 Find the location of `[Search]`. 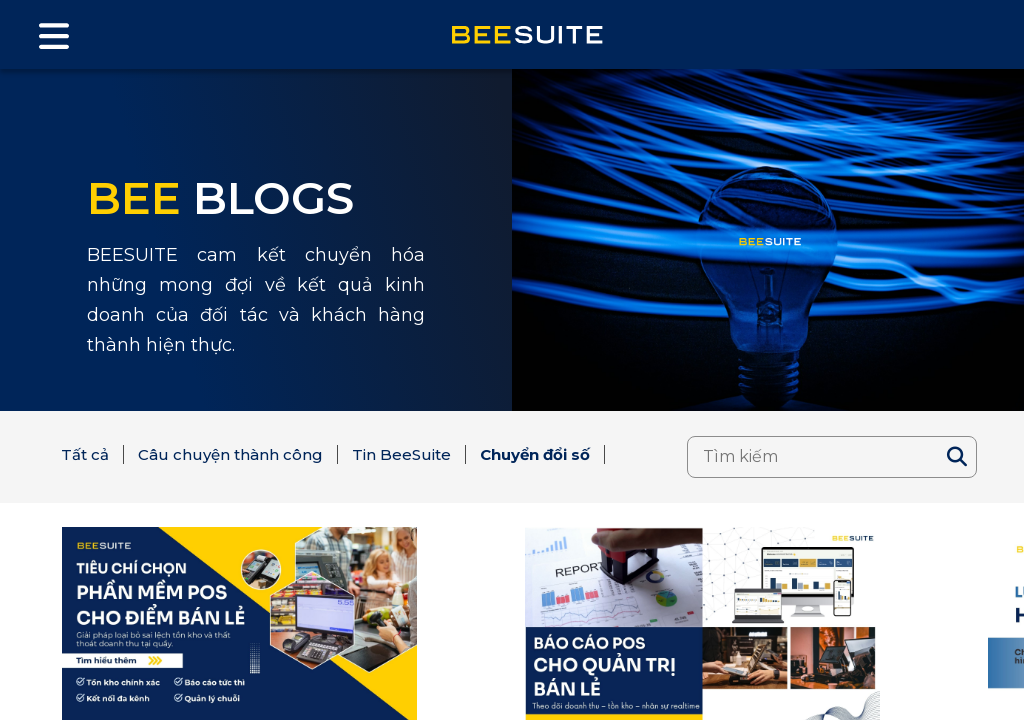

[Search] is located at coordinates (957, 457).